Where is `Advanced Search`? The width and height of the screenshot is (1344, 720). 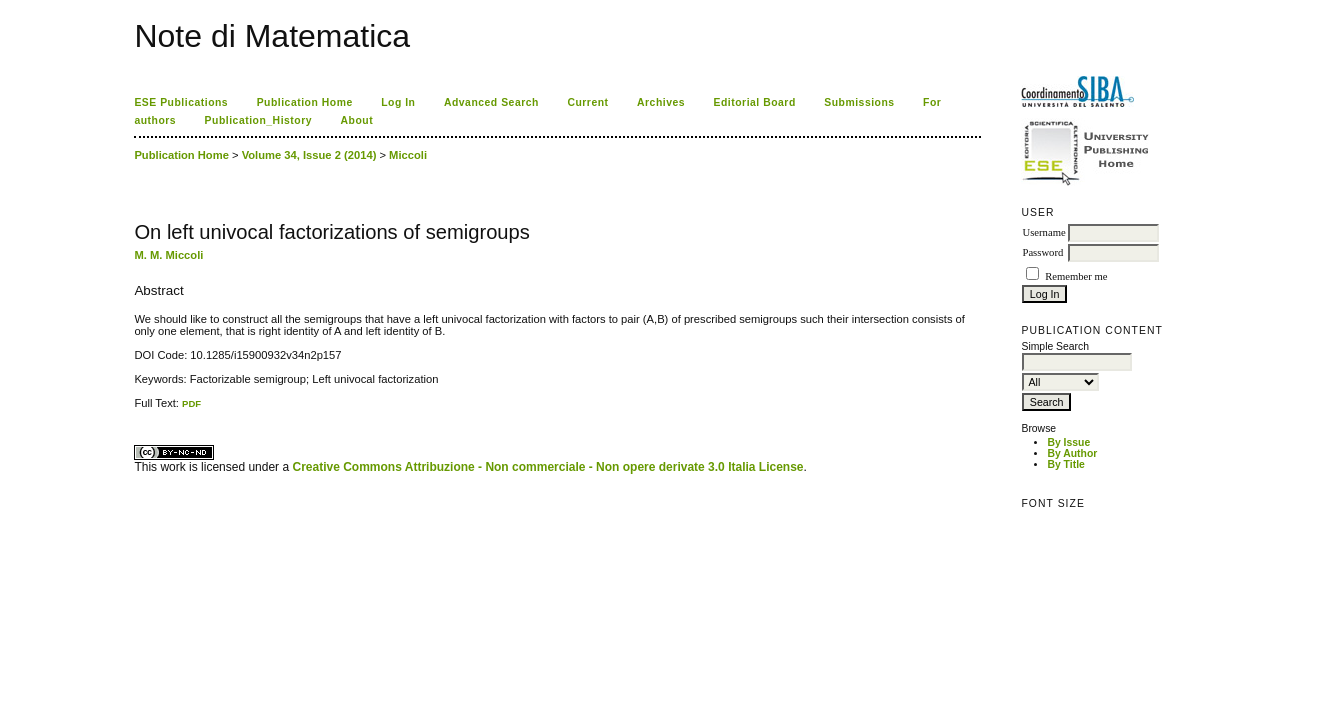
Advanced Search is located at coordinates (491, 102).